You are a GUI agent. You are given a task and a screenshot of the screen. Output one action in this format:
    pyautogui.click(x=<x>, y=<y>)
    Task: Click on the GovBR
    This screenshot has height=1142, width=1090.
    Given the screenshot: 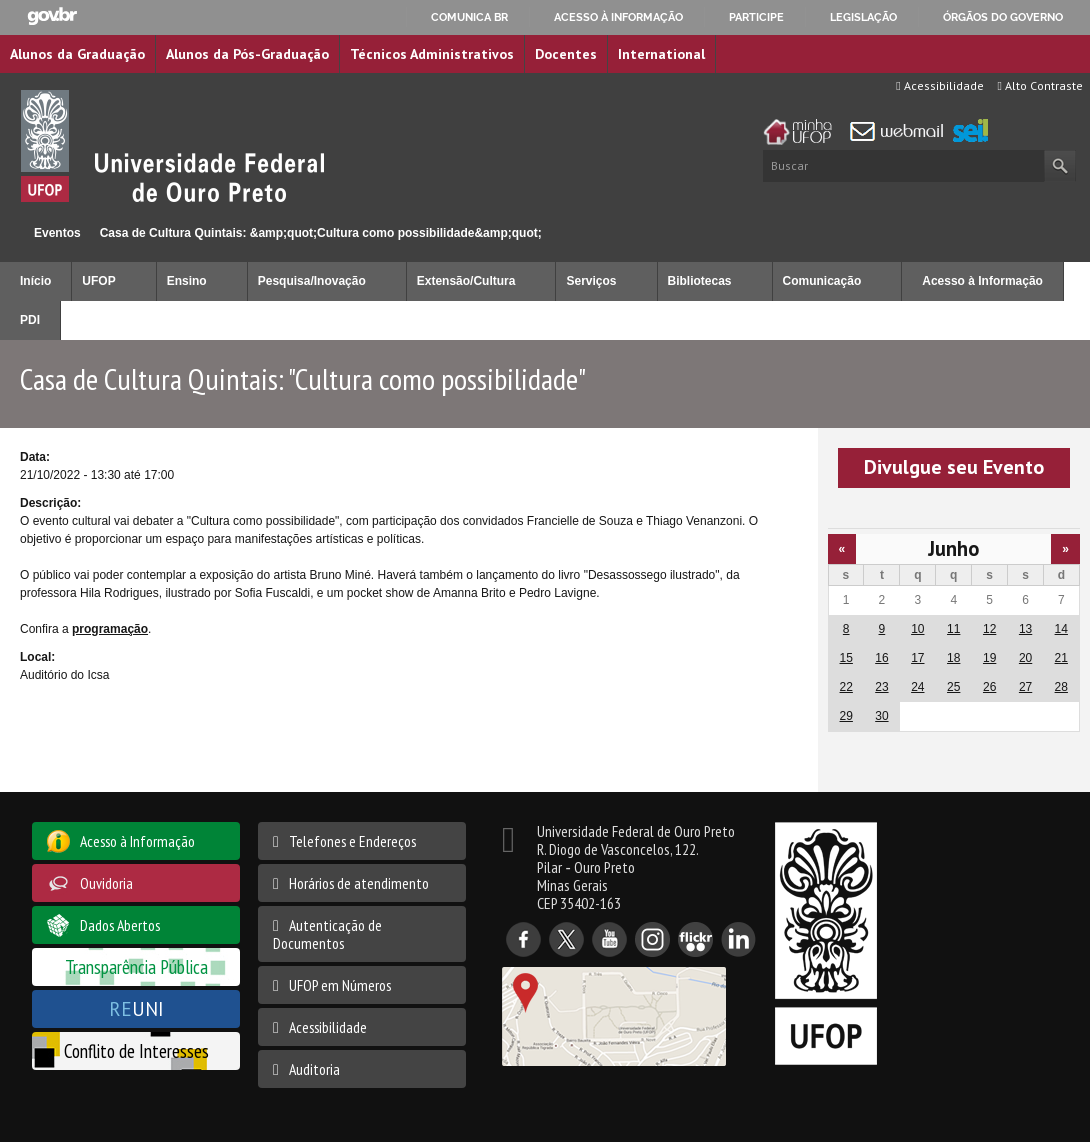 What is the action you would take?
    pyautogui.click(x=52, y=16)
    